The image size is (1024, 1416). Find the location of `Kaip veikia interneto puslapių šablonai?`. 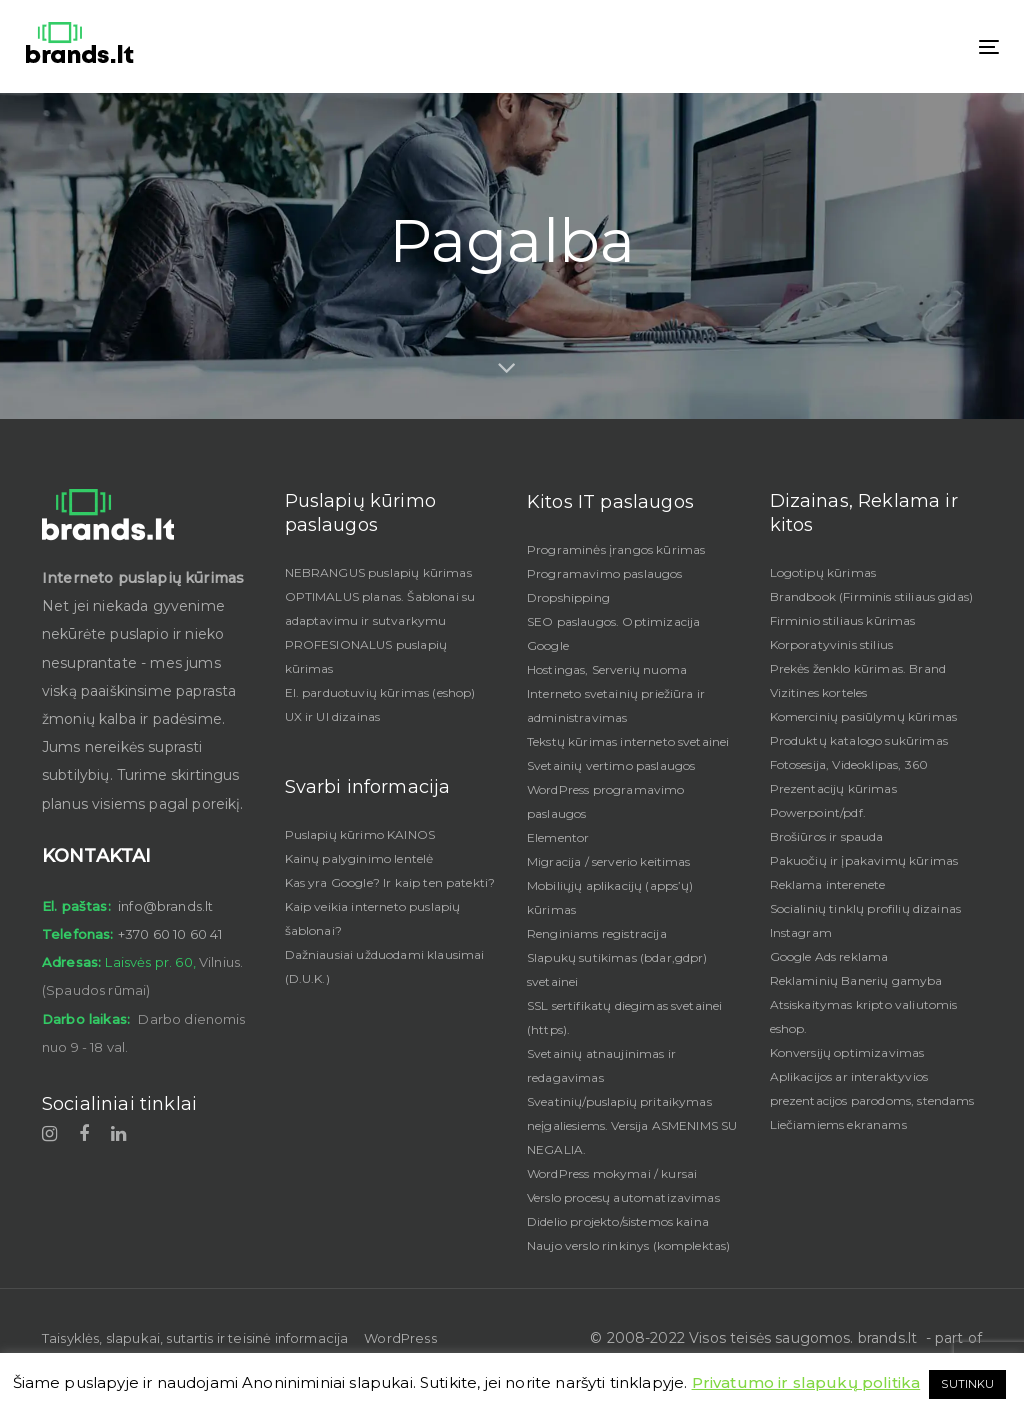

Kaip veikia interneto puslapių šablonai? is located at coordinates (373, 918).